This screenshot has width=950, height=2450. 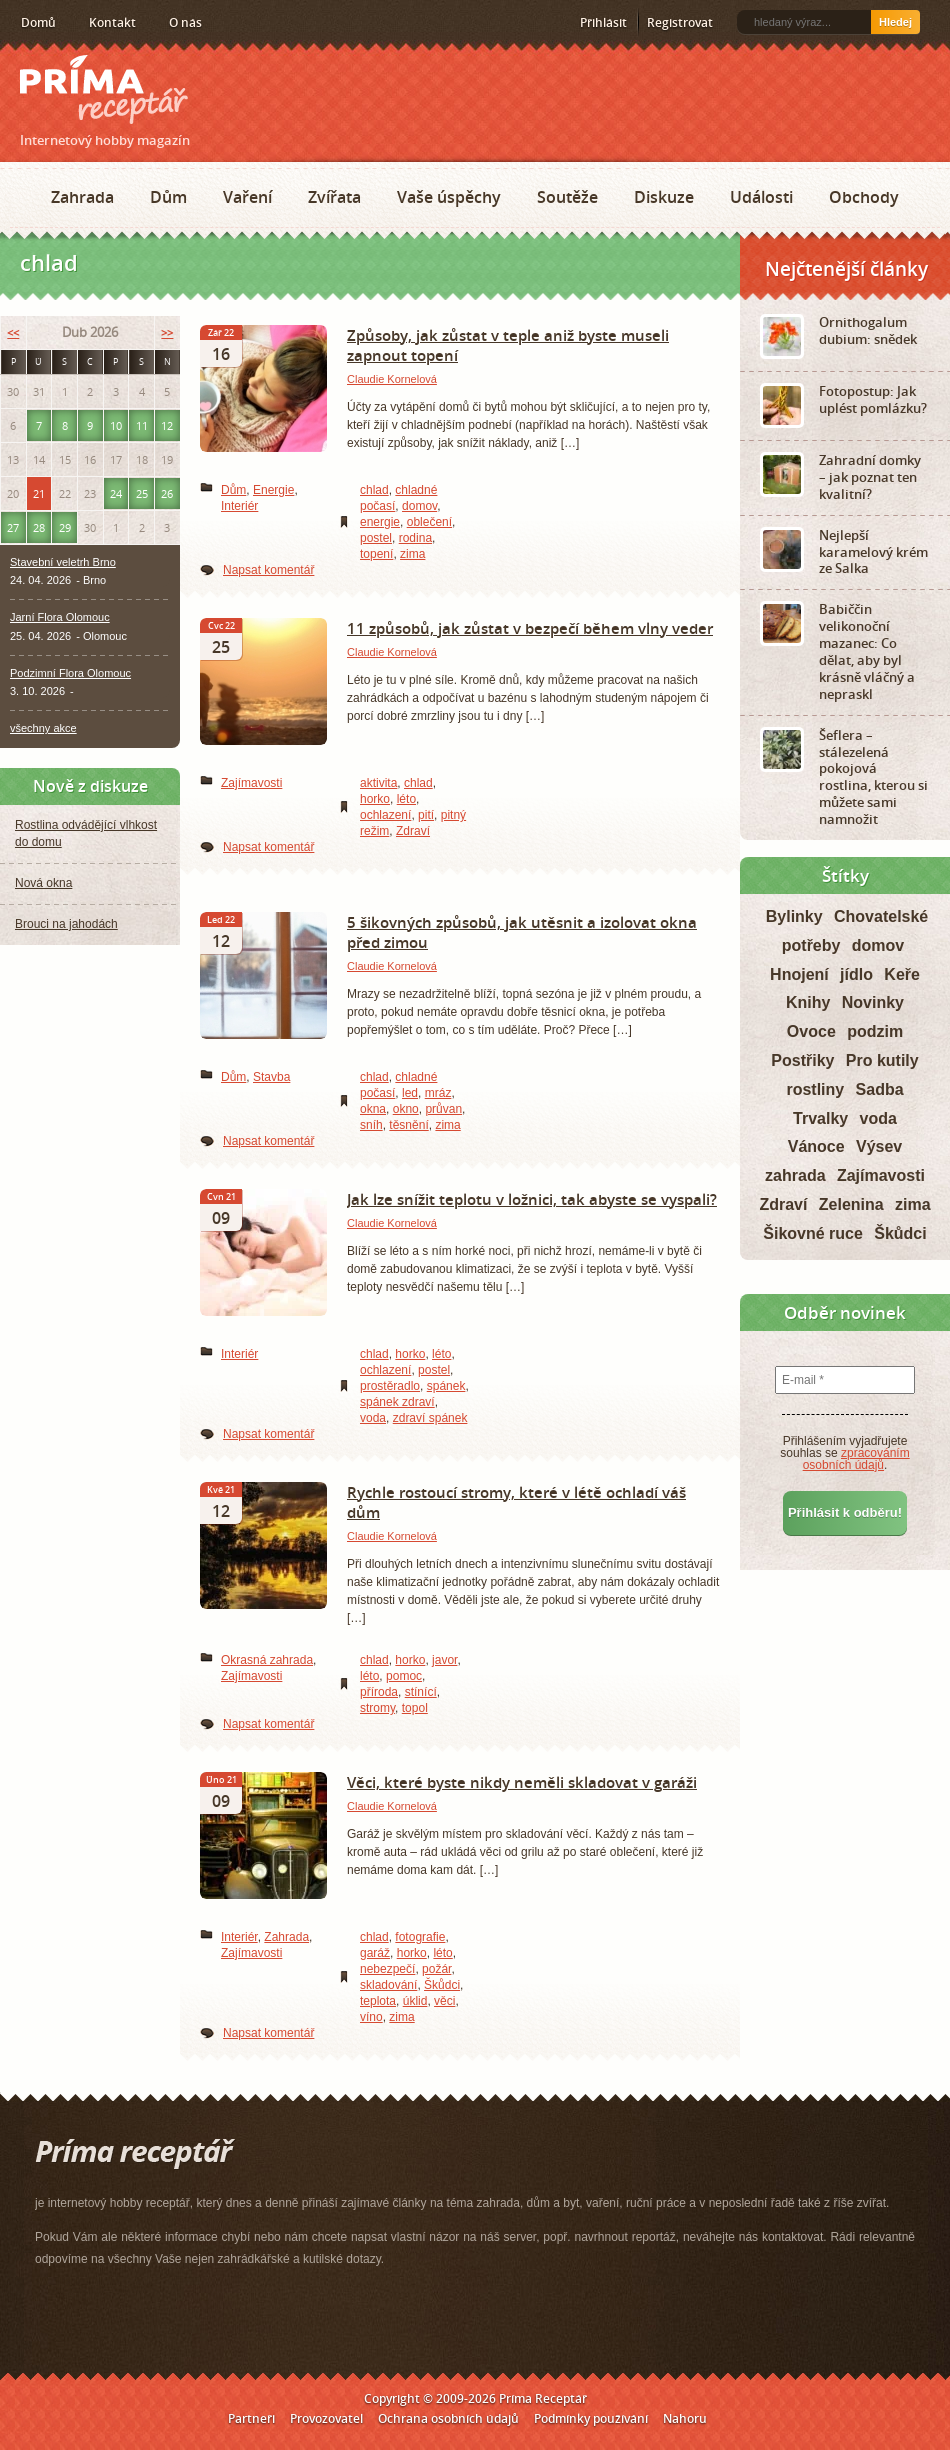 What do you see at coordinates (373, 1109) in the screenshot?
I see `okna` at bounding box center [373, 1109].